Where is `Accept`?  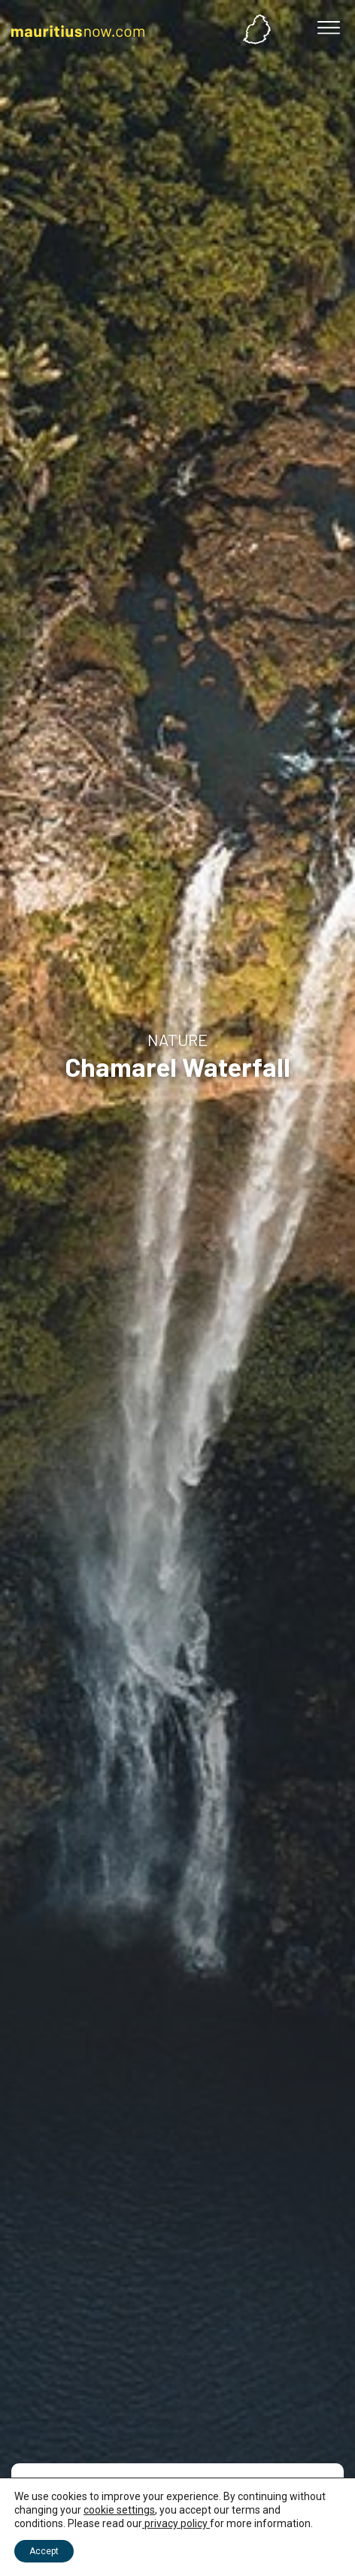
Accept is located at coordinates (44, 2551).